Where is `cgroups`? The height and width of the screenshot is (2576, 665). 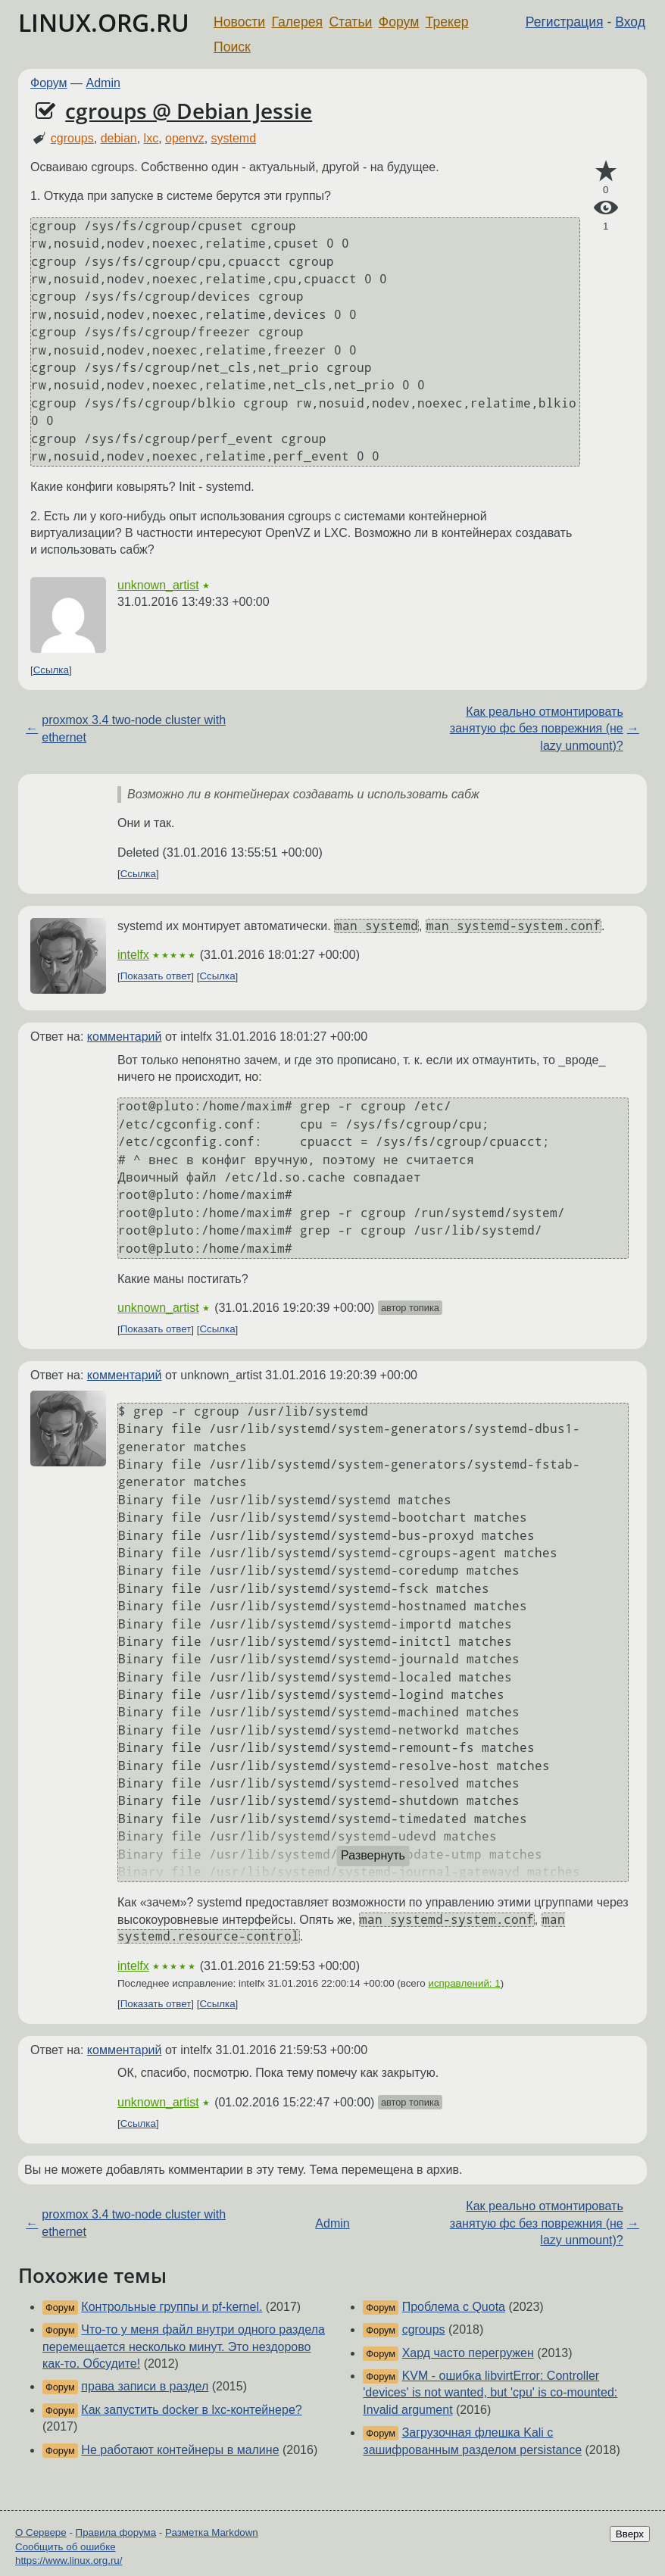
cgroups is located at coordinates (72, 138).